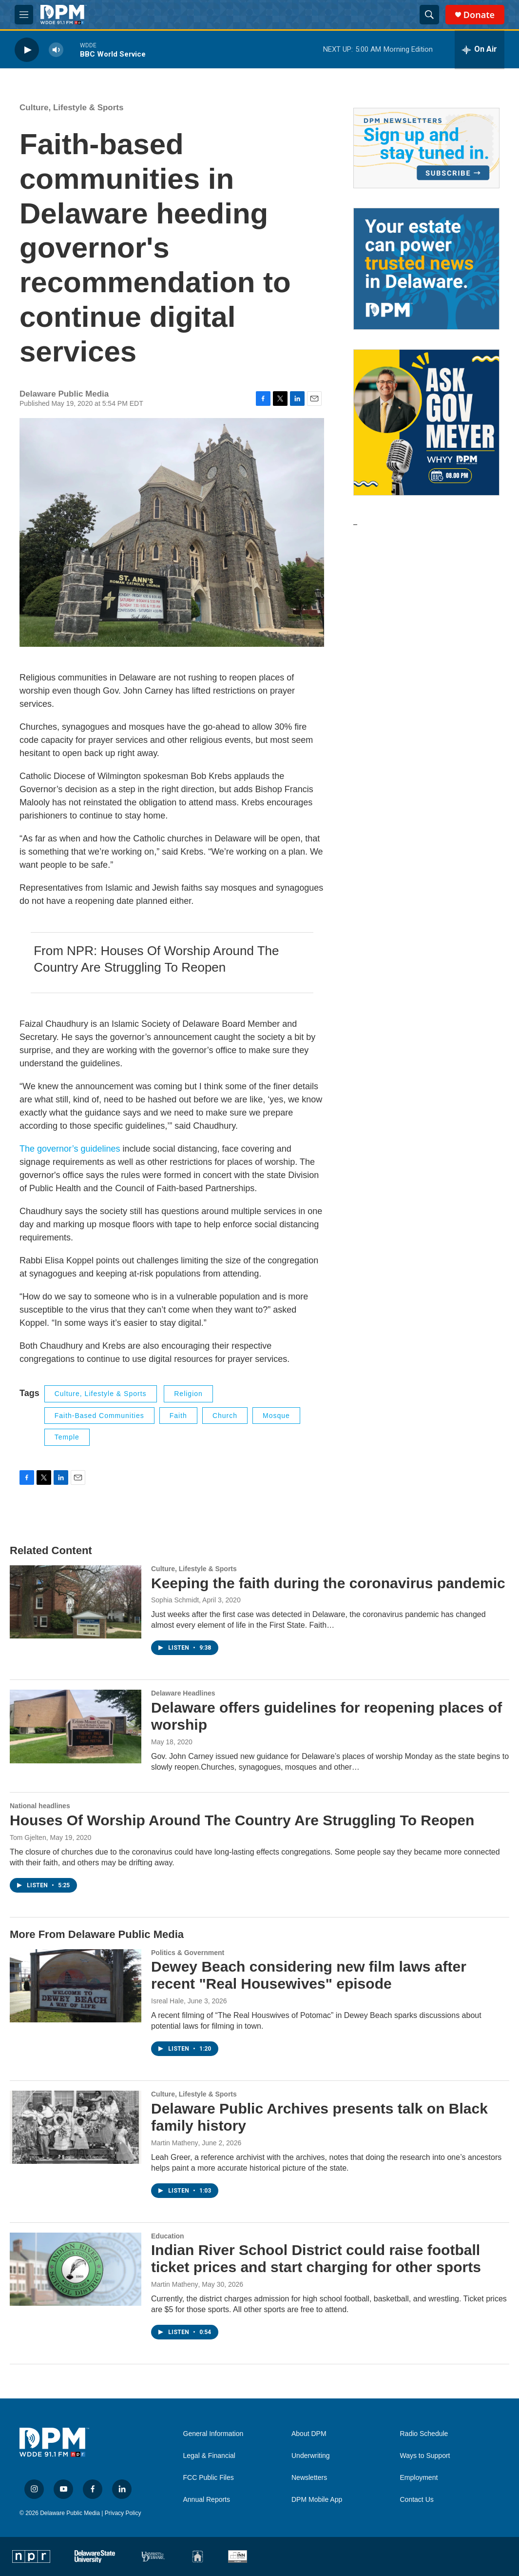 This screenshot has width=519, height=2576. Describe the element at coordinates (316, 2258) in the screenshot. I see `Indian River School District could raise football ticket prices and start charging for other sports` at that location.